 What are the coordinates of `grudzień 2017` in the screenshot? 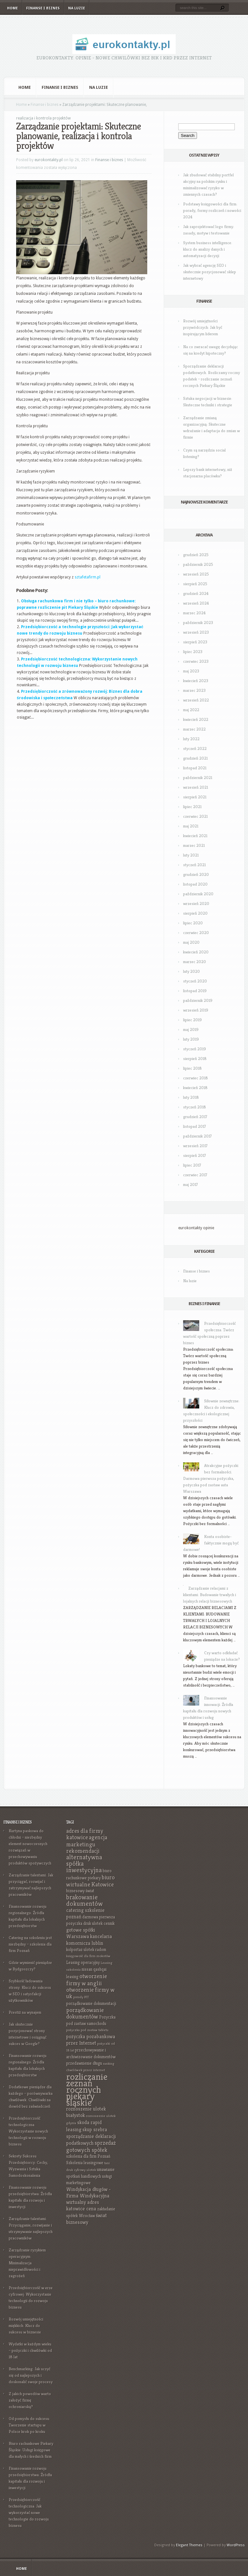 It's located at (195, 1116).